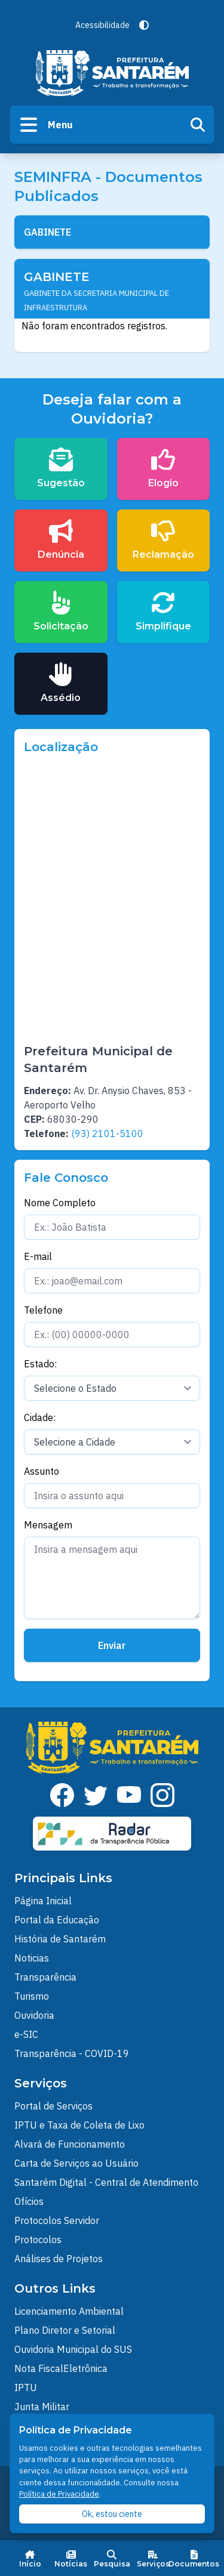  Describe the element at coordinates (31, 1996) in the screenshot. I see `Turismo` at that location.